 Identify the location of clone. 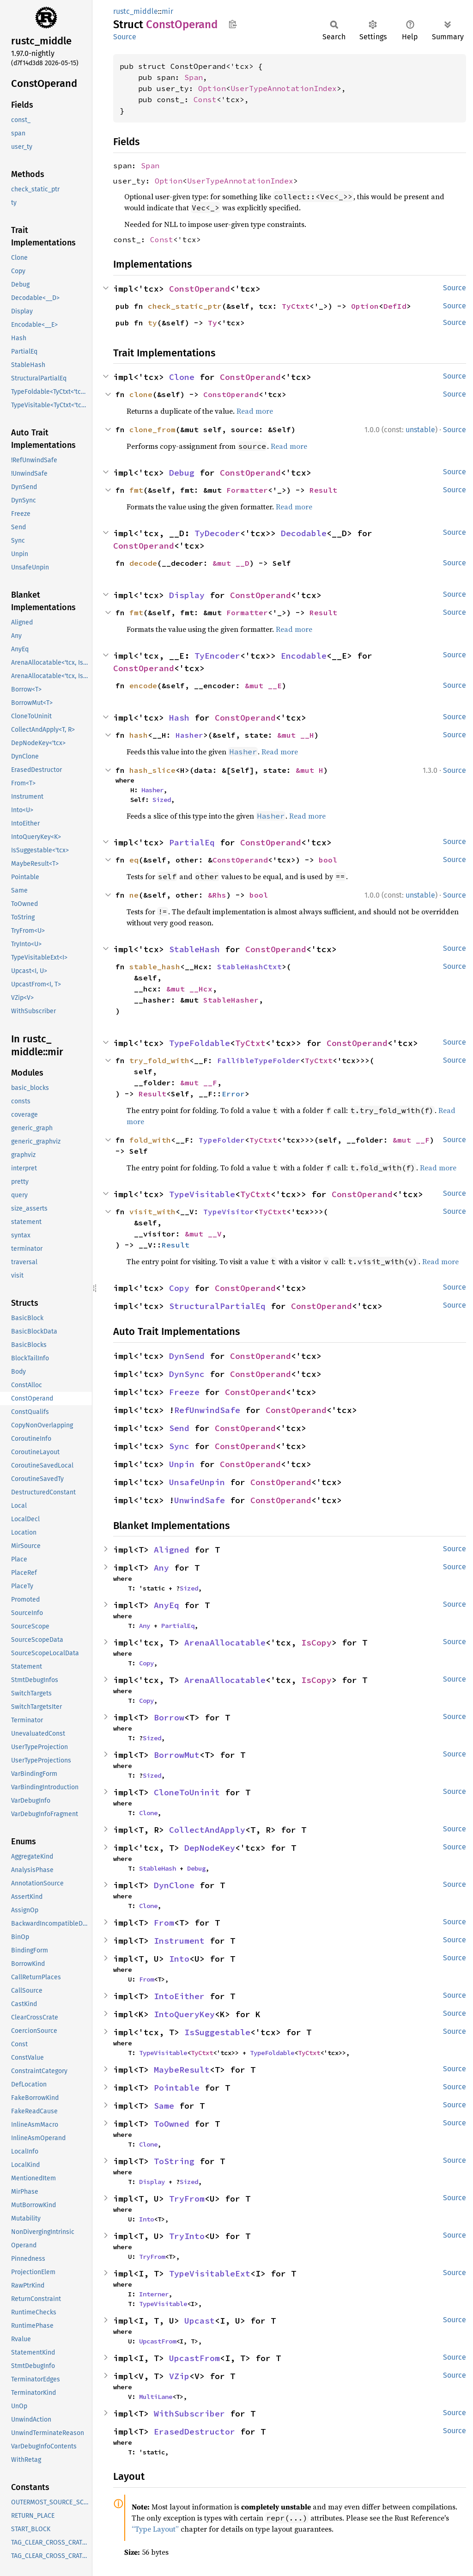
(140, 394).